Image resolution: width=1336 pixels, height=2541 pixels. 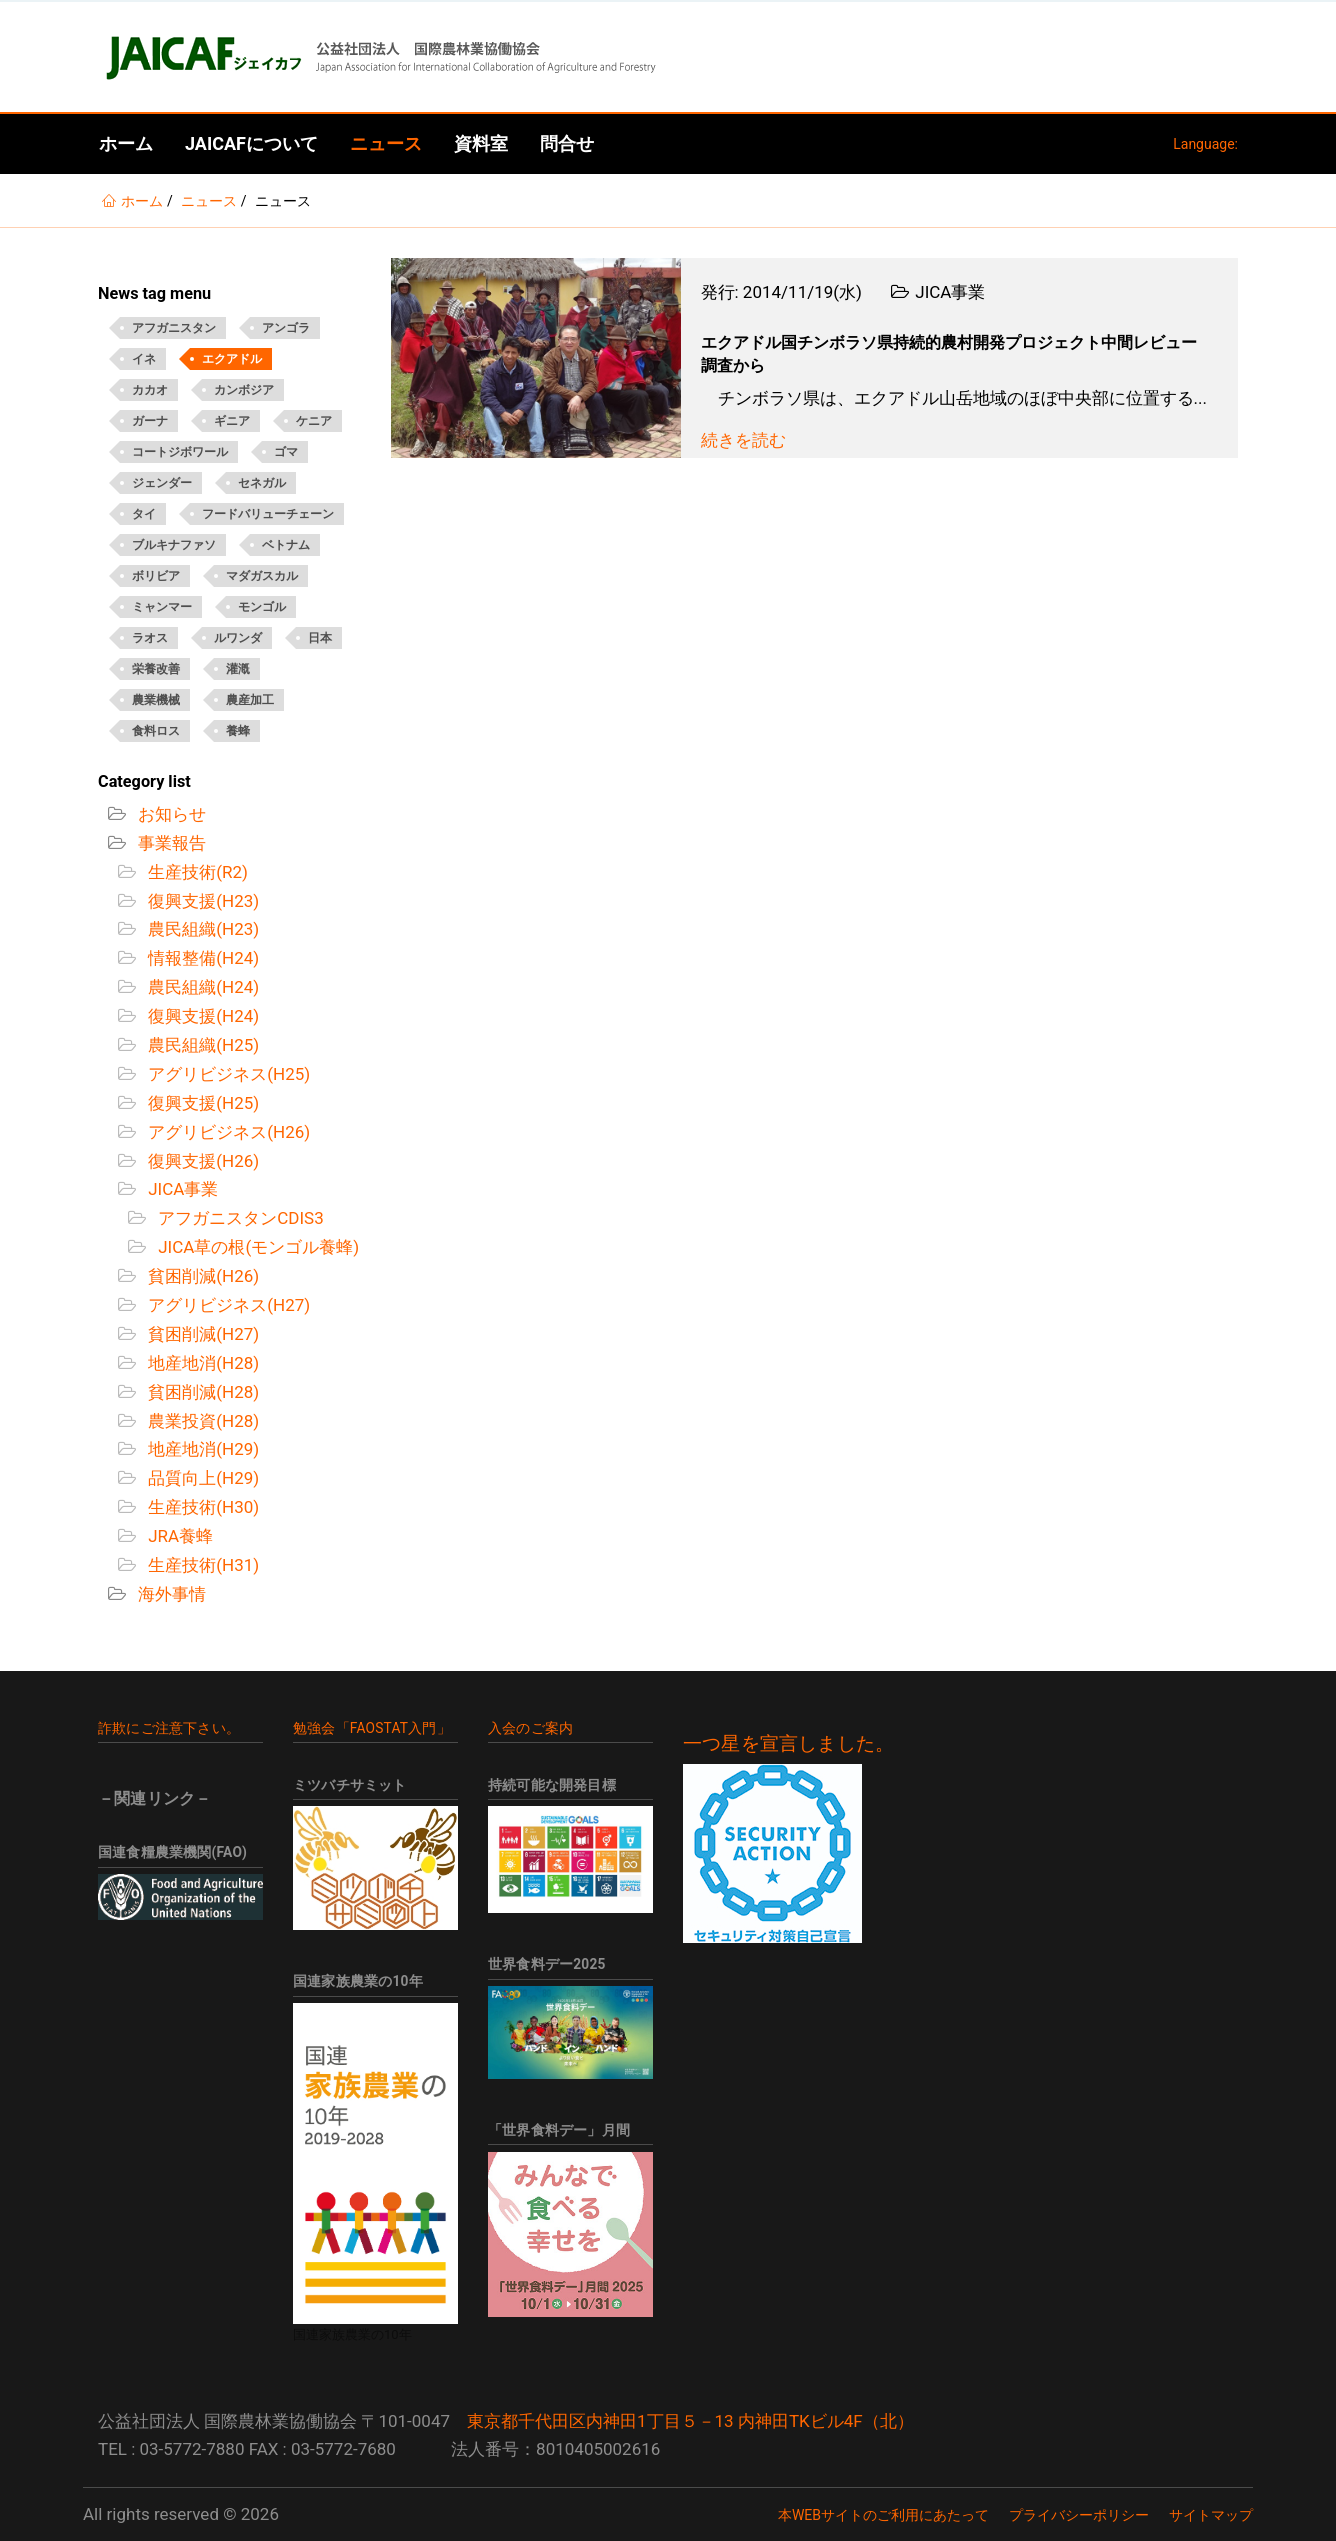 What do you see at coordinates (156, 669) in the screenshot?
I see `栄養改善` at bounding box center [156, 669].